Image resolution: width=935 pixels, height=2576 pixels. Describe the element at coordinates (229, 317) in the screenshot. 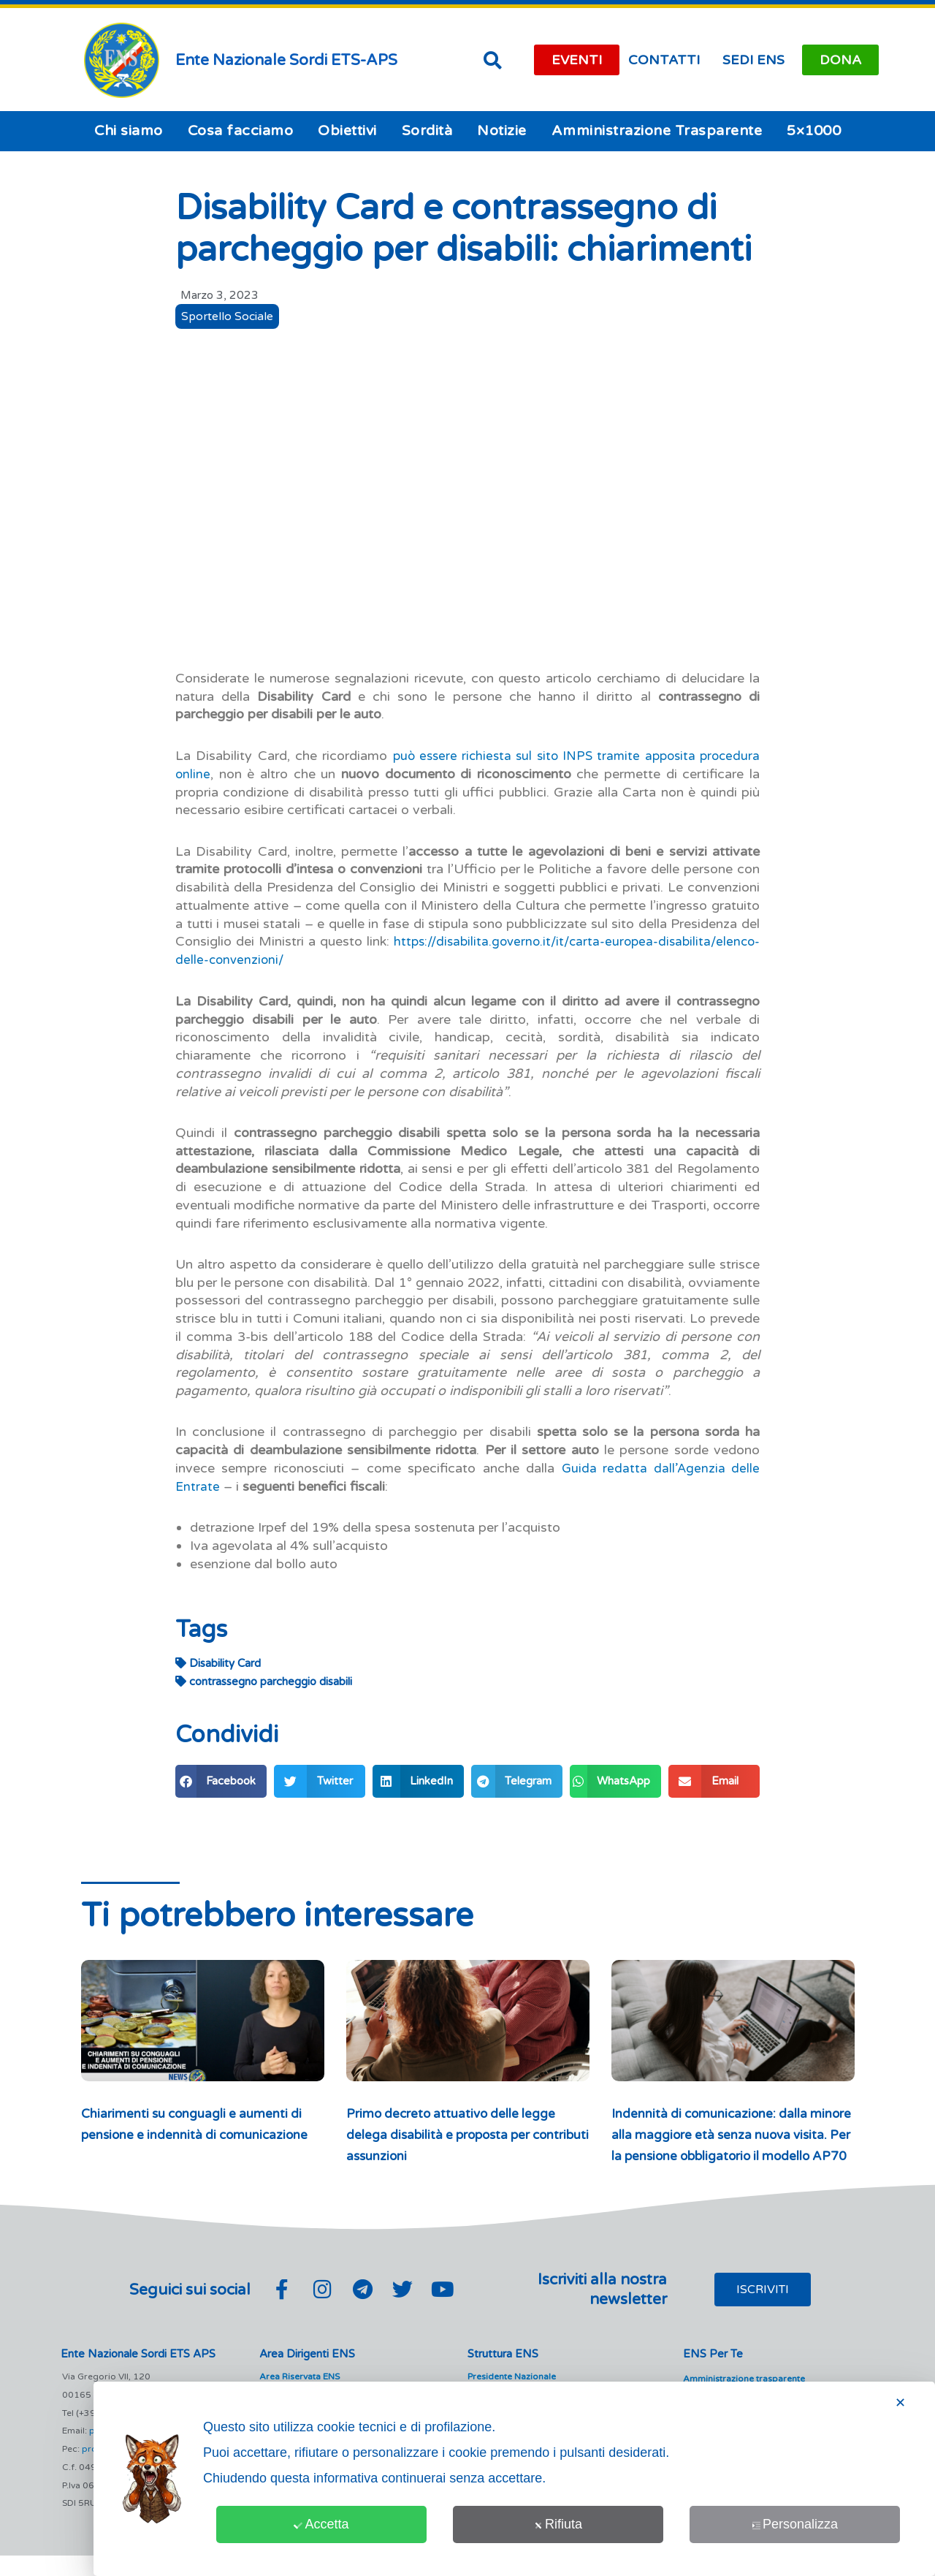

I see `Sportello Sociale` at that location.